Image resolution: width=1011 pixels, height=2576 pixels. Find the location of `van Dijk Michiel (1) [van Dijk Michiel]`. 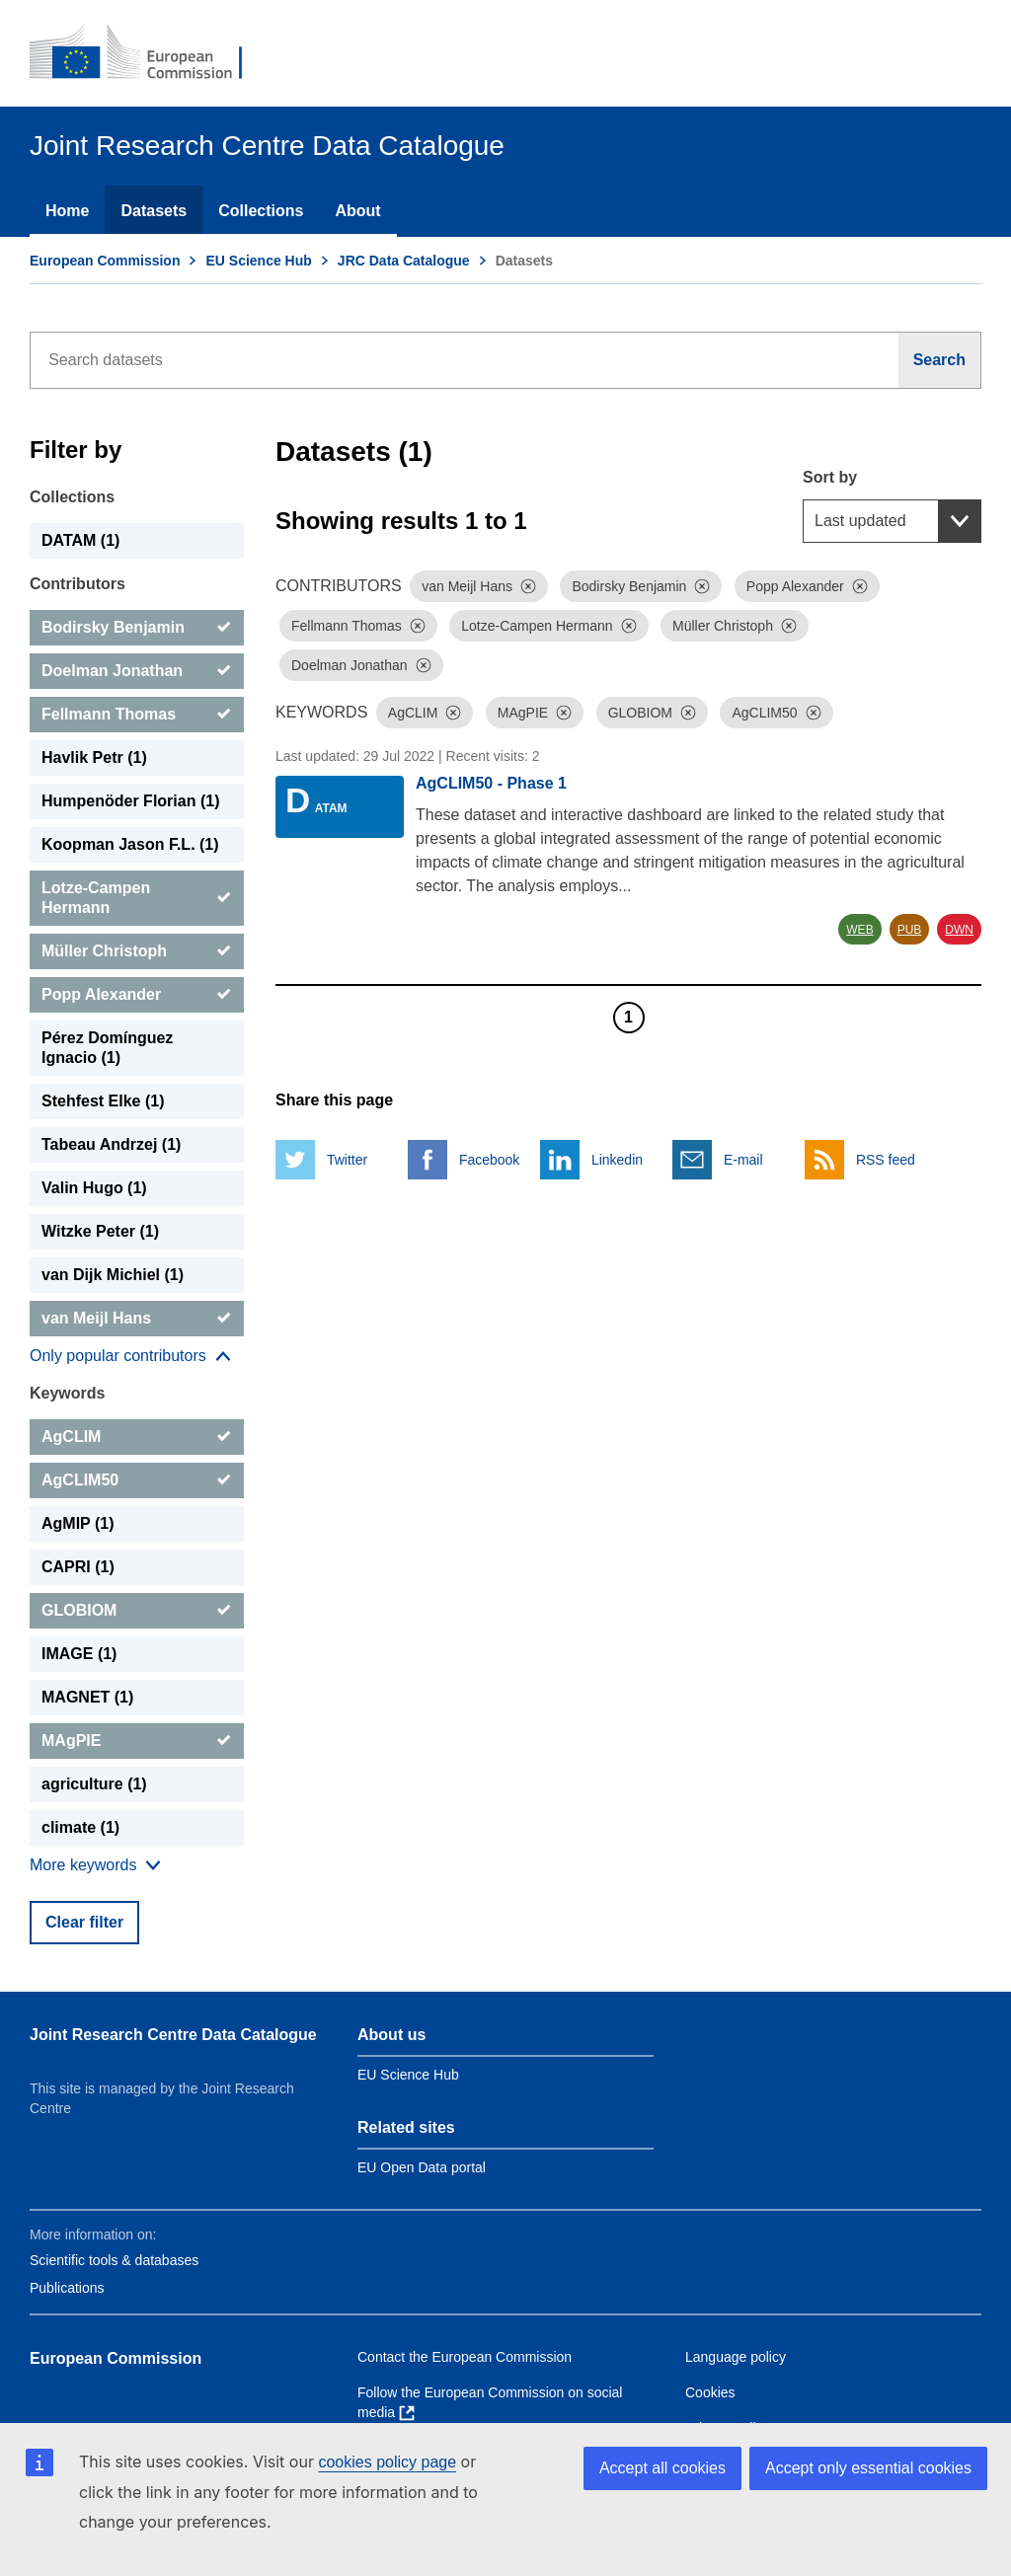

van Dijk Michiel (1) [van Dijk Michiel] is located at coordinates (112, 1274).